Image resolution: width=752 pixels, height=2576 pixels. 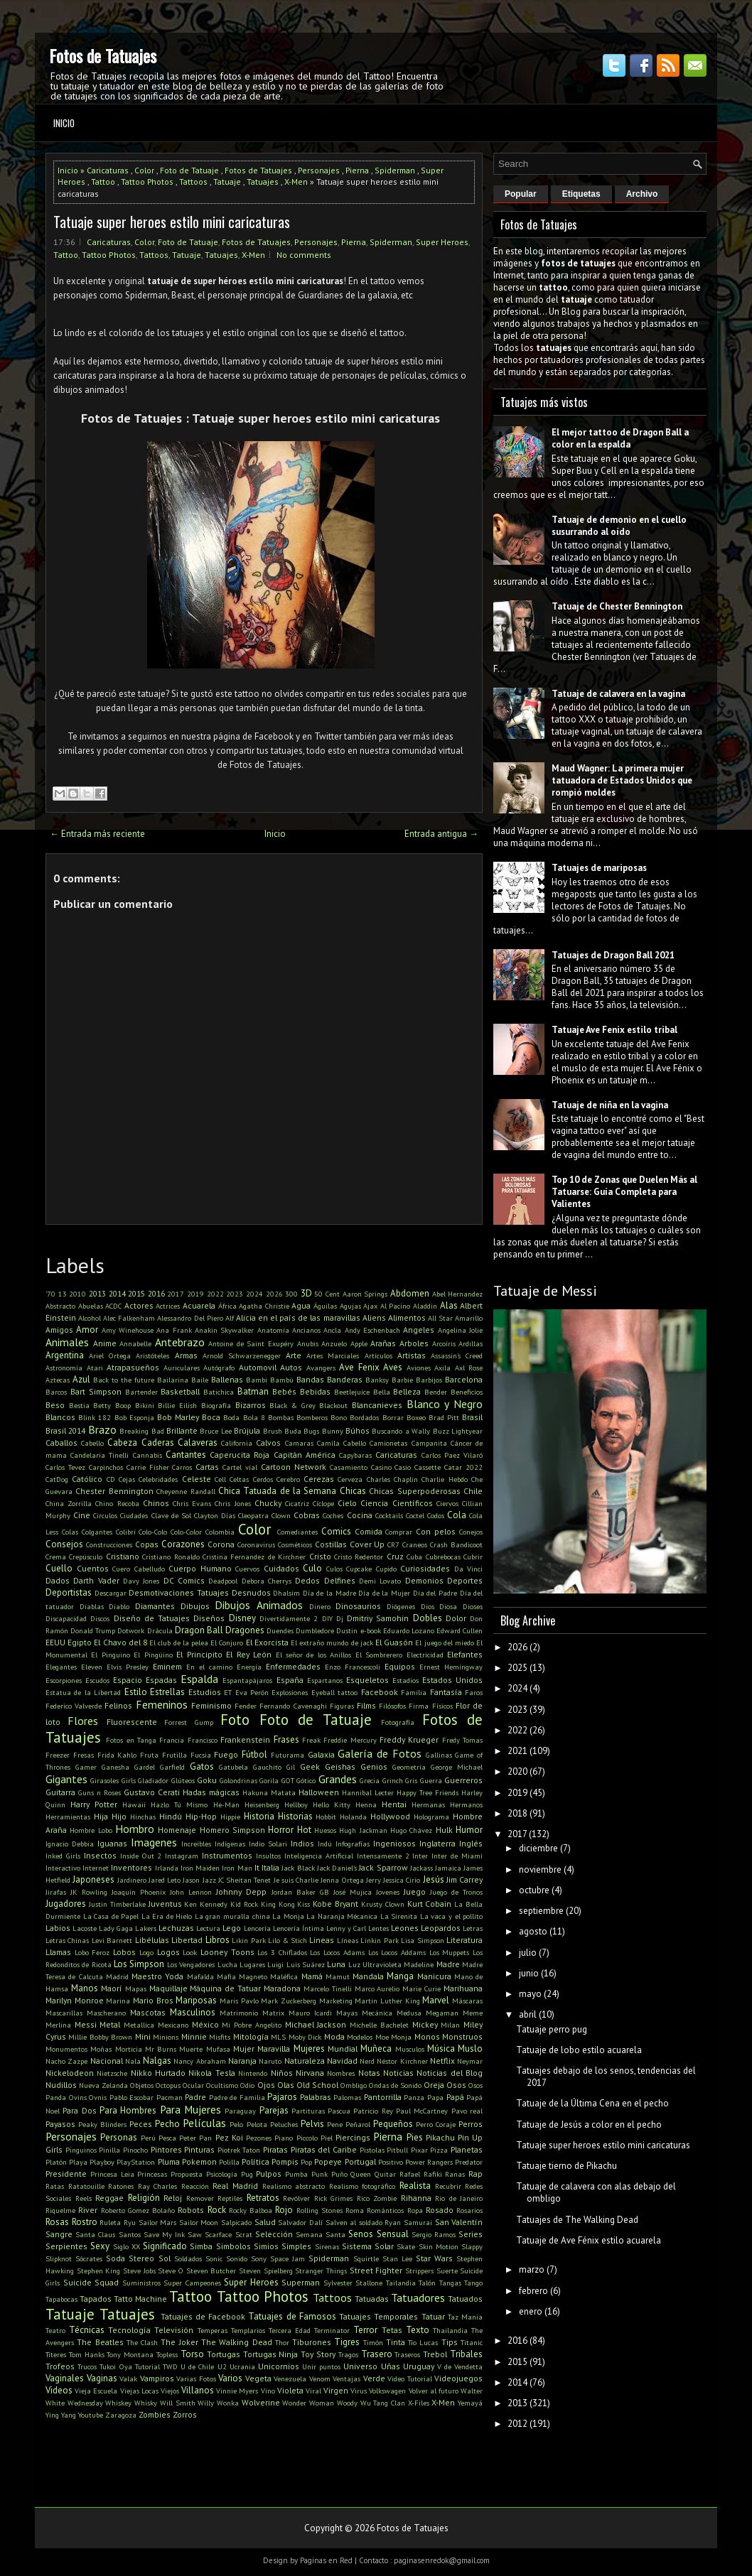 I want to click on Ave Fenix, so click(x=359, y=1367).